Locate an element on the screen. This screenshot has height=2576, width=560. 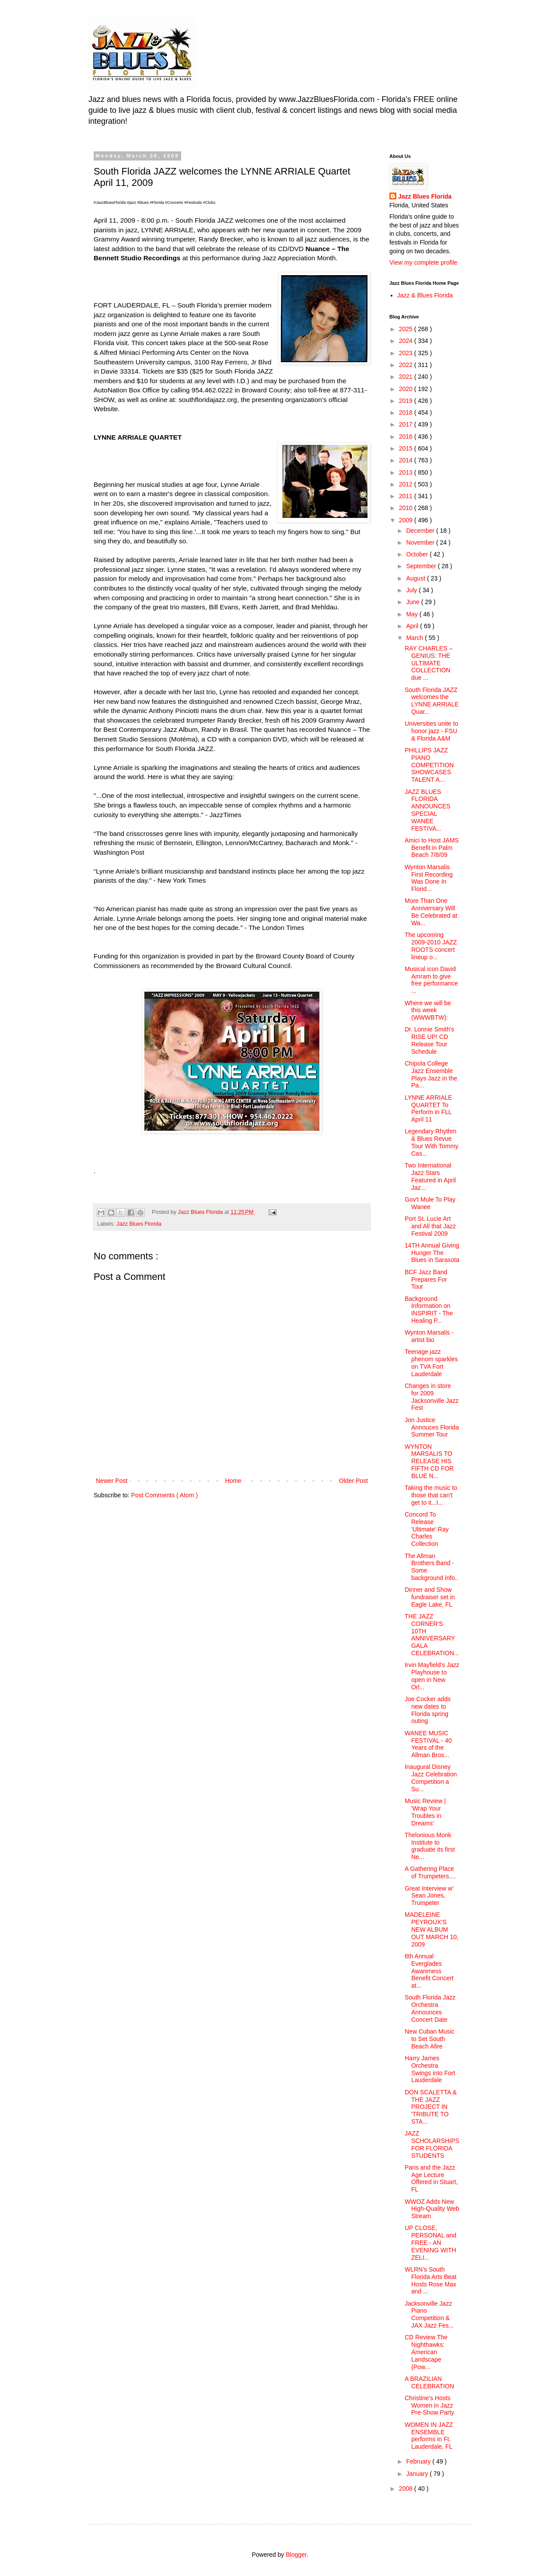
A Gathering Place of Trumpeters.... is located at coordinates (430, 1872).